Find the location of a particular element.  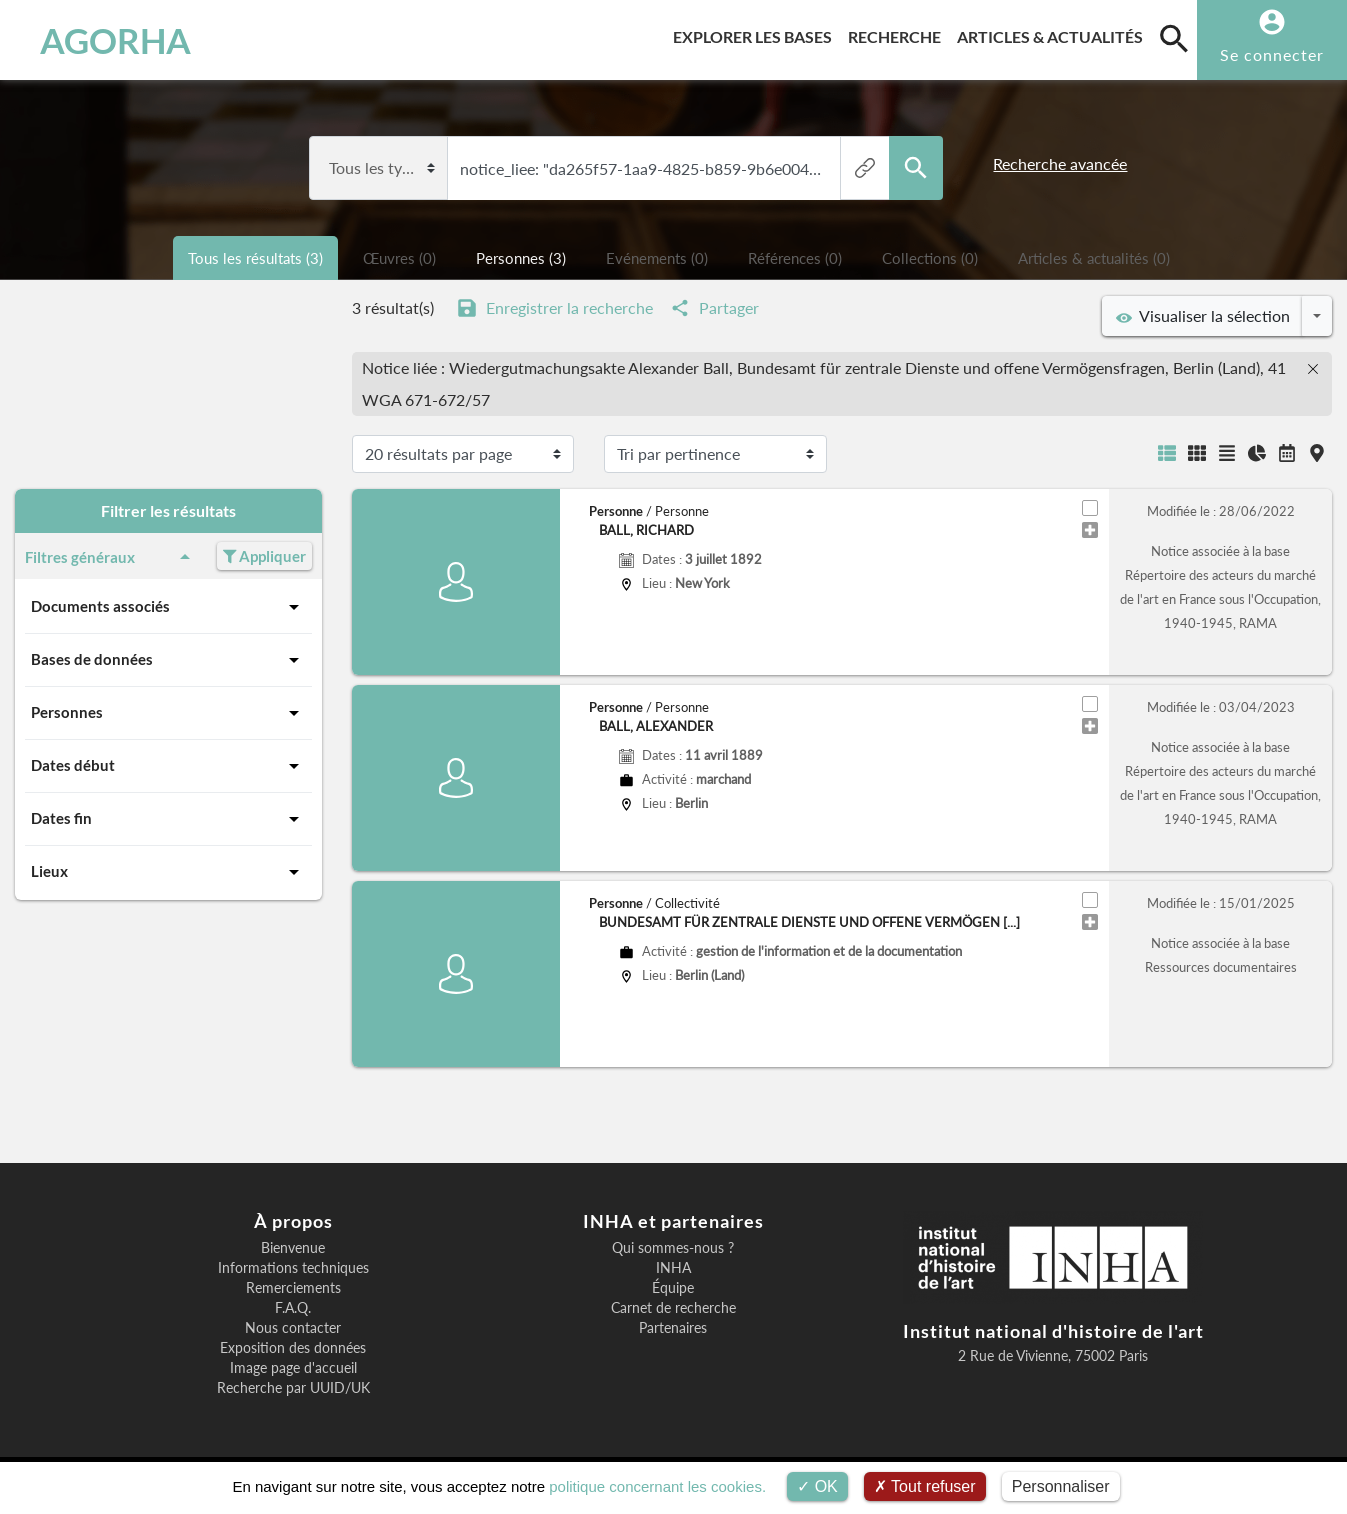

[search] is located at coordinates (1174, 38).